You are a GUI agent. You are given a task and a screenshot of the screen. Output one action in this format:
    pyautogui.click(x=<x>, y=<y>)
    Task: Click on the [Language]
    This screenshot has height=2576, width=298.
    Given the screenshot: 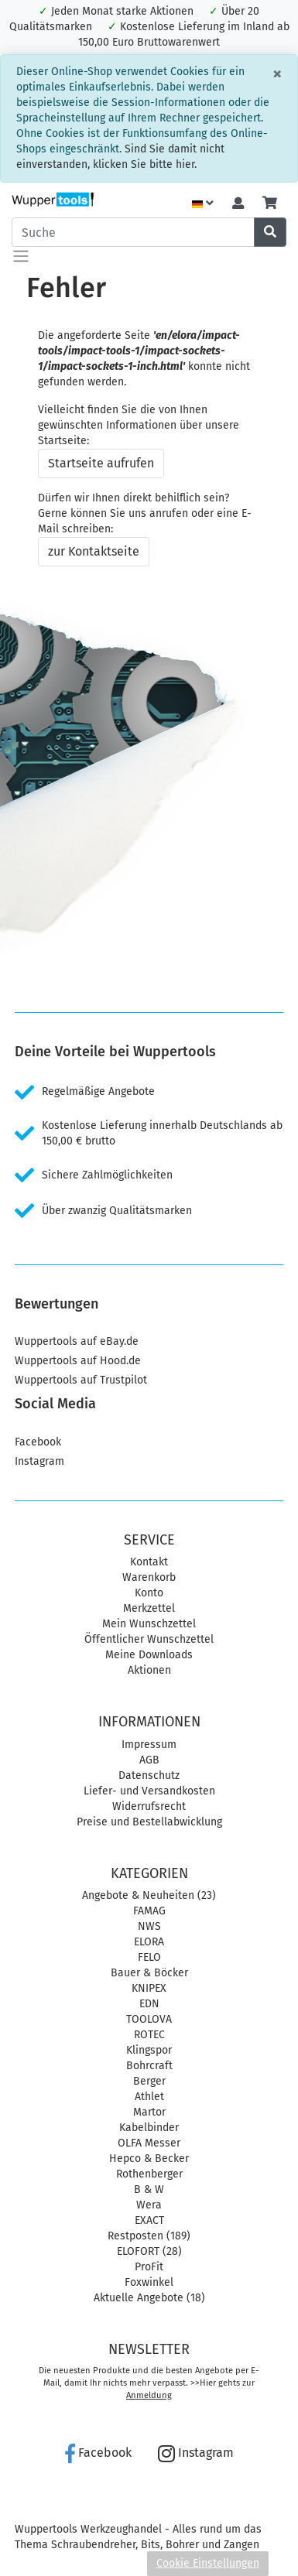 What is the action you would take?
    pyautogui.click(x=203, y=203)
    